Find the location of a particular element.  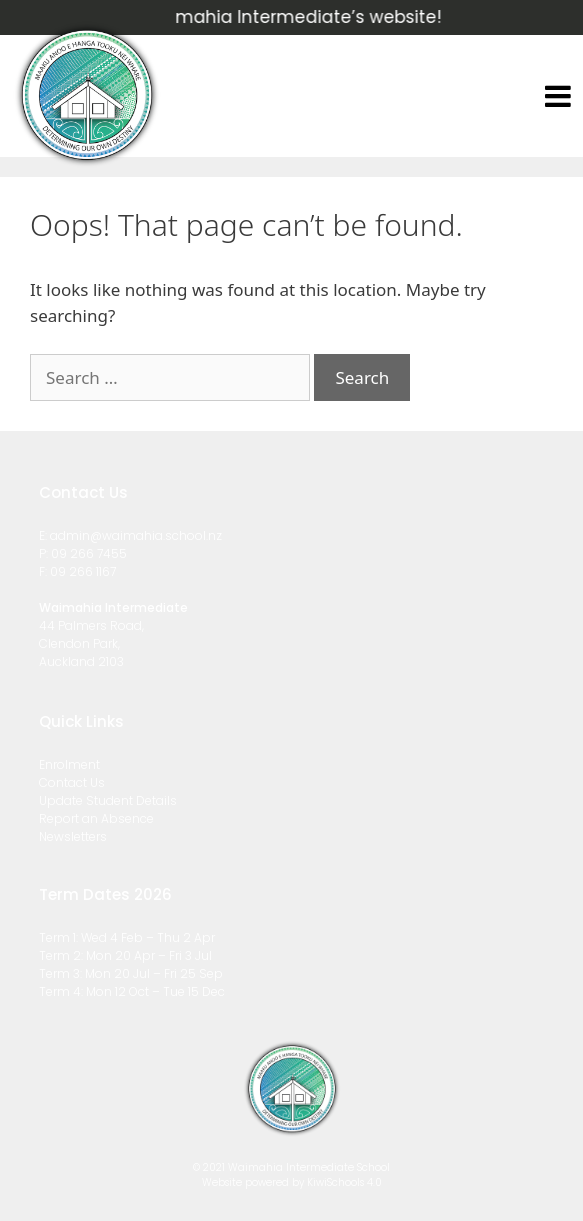

44 Palmers Road, Clendon Park, Auckland 2103 is located at coordinates (91, 643).